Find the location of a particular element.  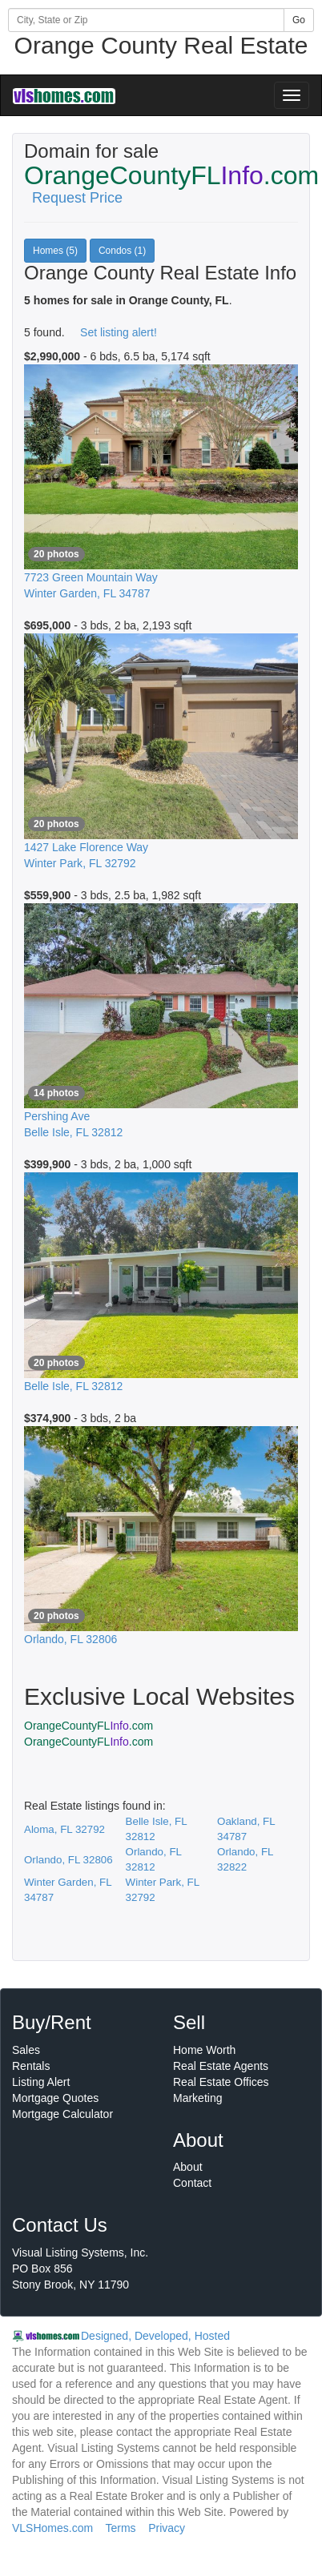

Designed, Developed, Hosted is located at coordinates (155, 2335).